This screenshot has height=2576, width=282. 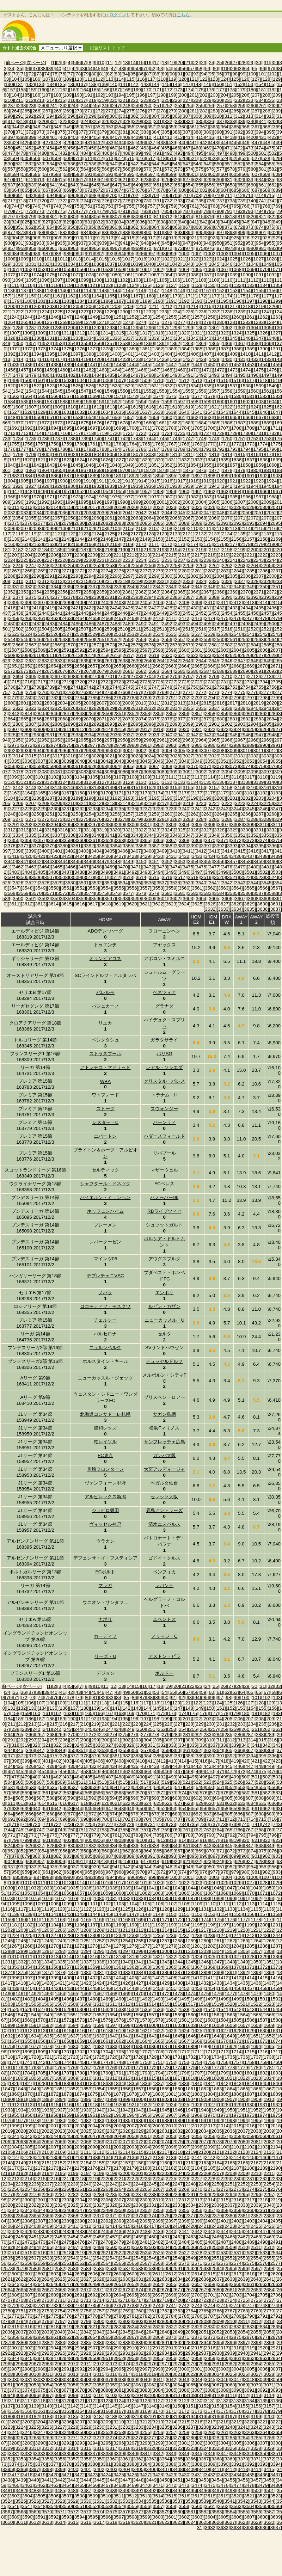 What do you see at coordinates (201, 454) in the screenshot?
I see `[1812]` at bounding box center [201, 454].